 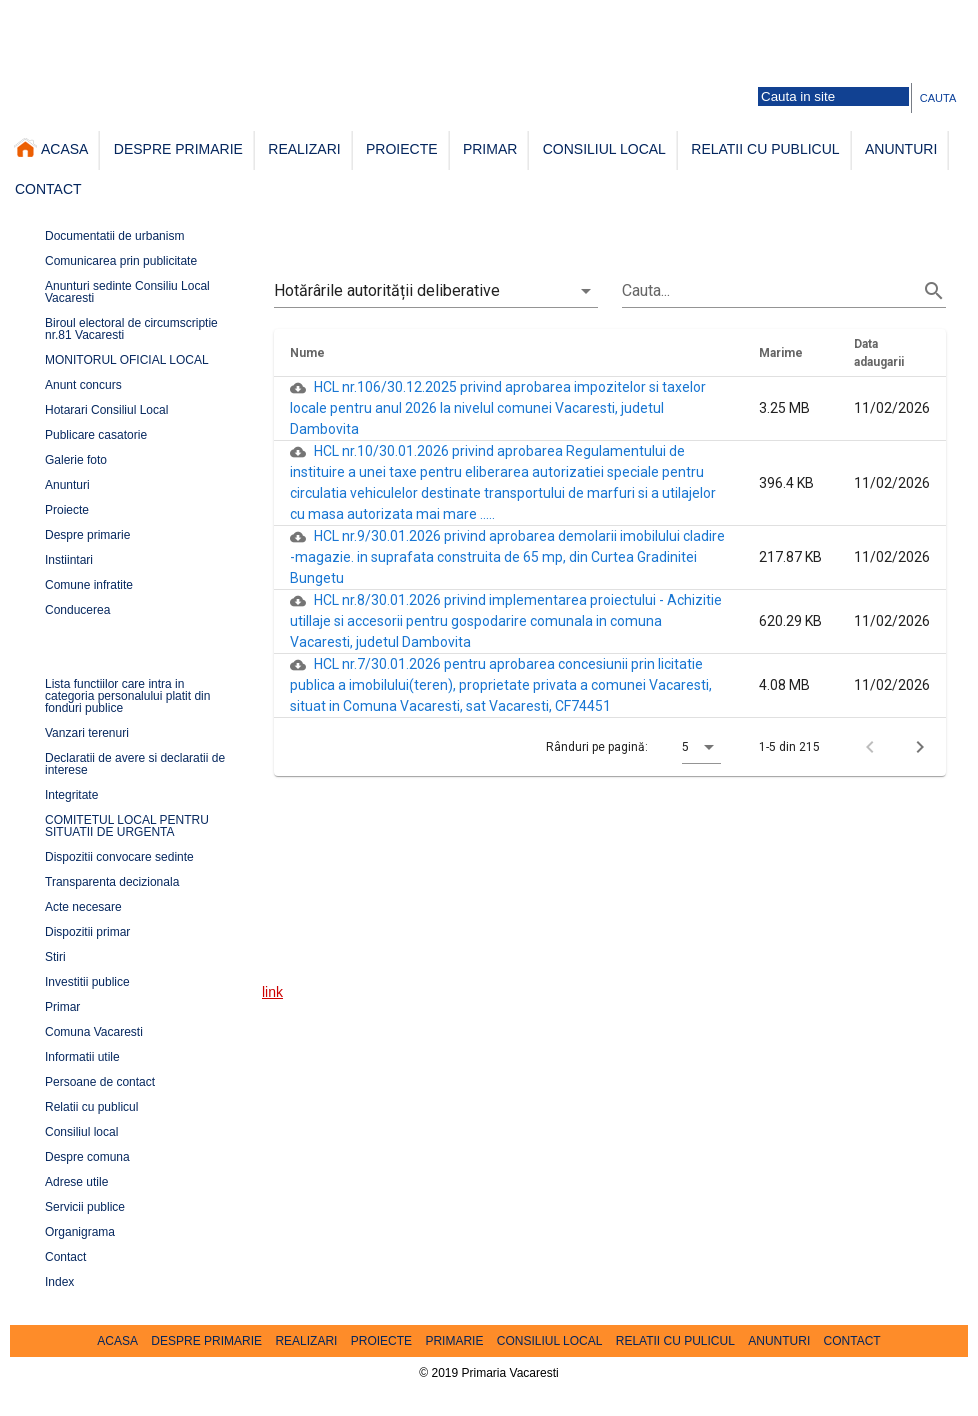 What do you see at coordinates (135, 764) in the screenshot?
I see `Declaratii de avere si declaratii de interese` at bounding box center [135, 764].